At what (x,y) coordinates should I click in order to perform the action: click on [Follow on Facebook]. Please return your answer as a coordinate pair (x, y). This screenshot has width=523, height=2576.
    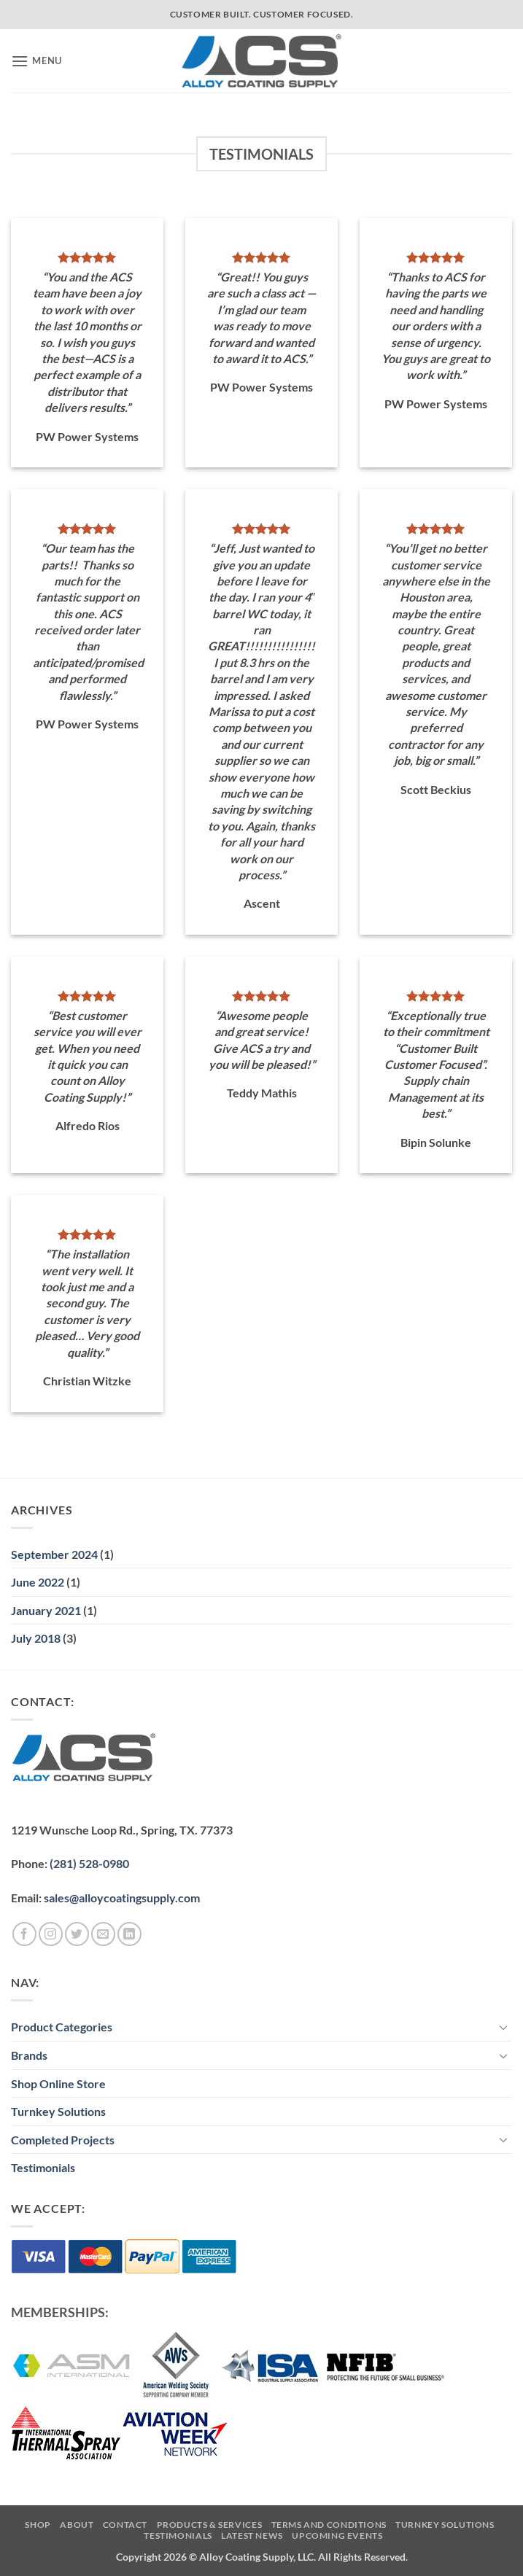
    Looking at the image, I should click on (24, 1934).